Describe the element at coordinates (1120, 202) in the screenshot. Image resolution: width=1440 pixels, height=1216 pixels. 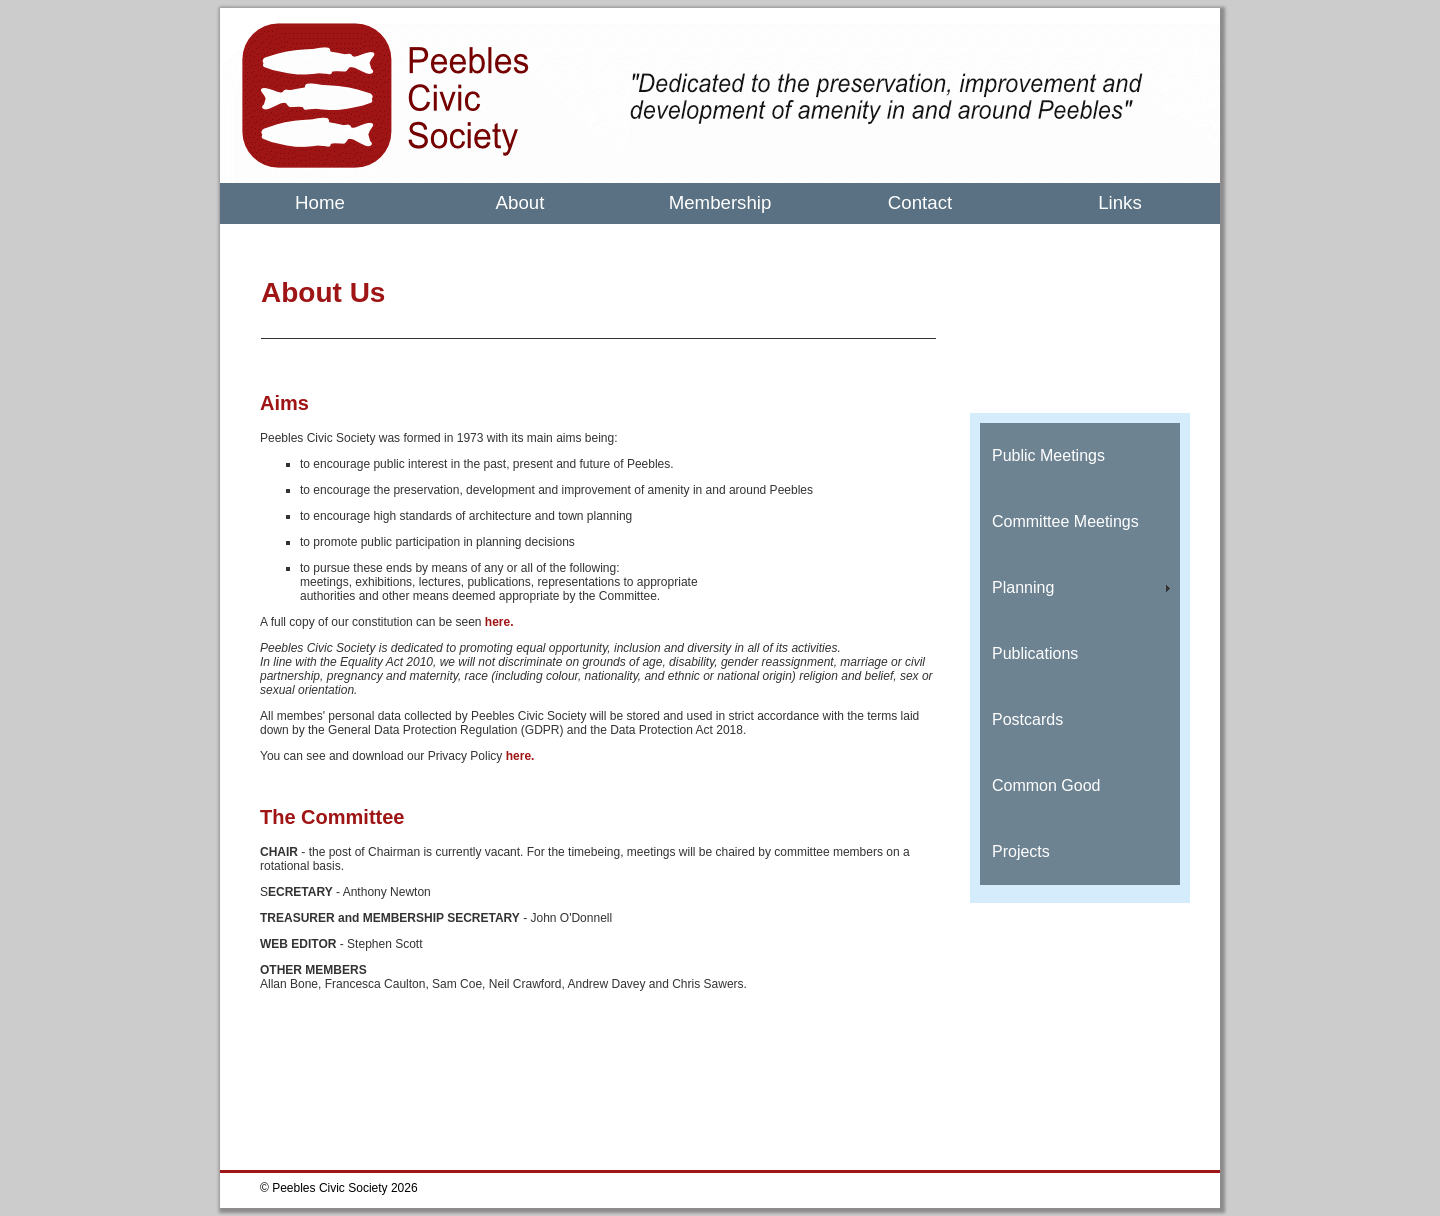
I see `Links` at that location.